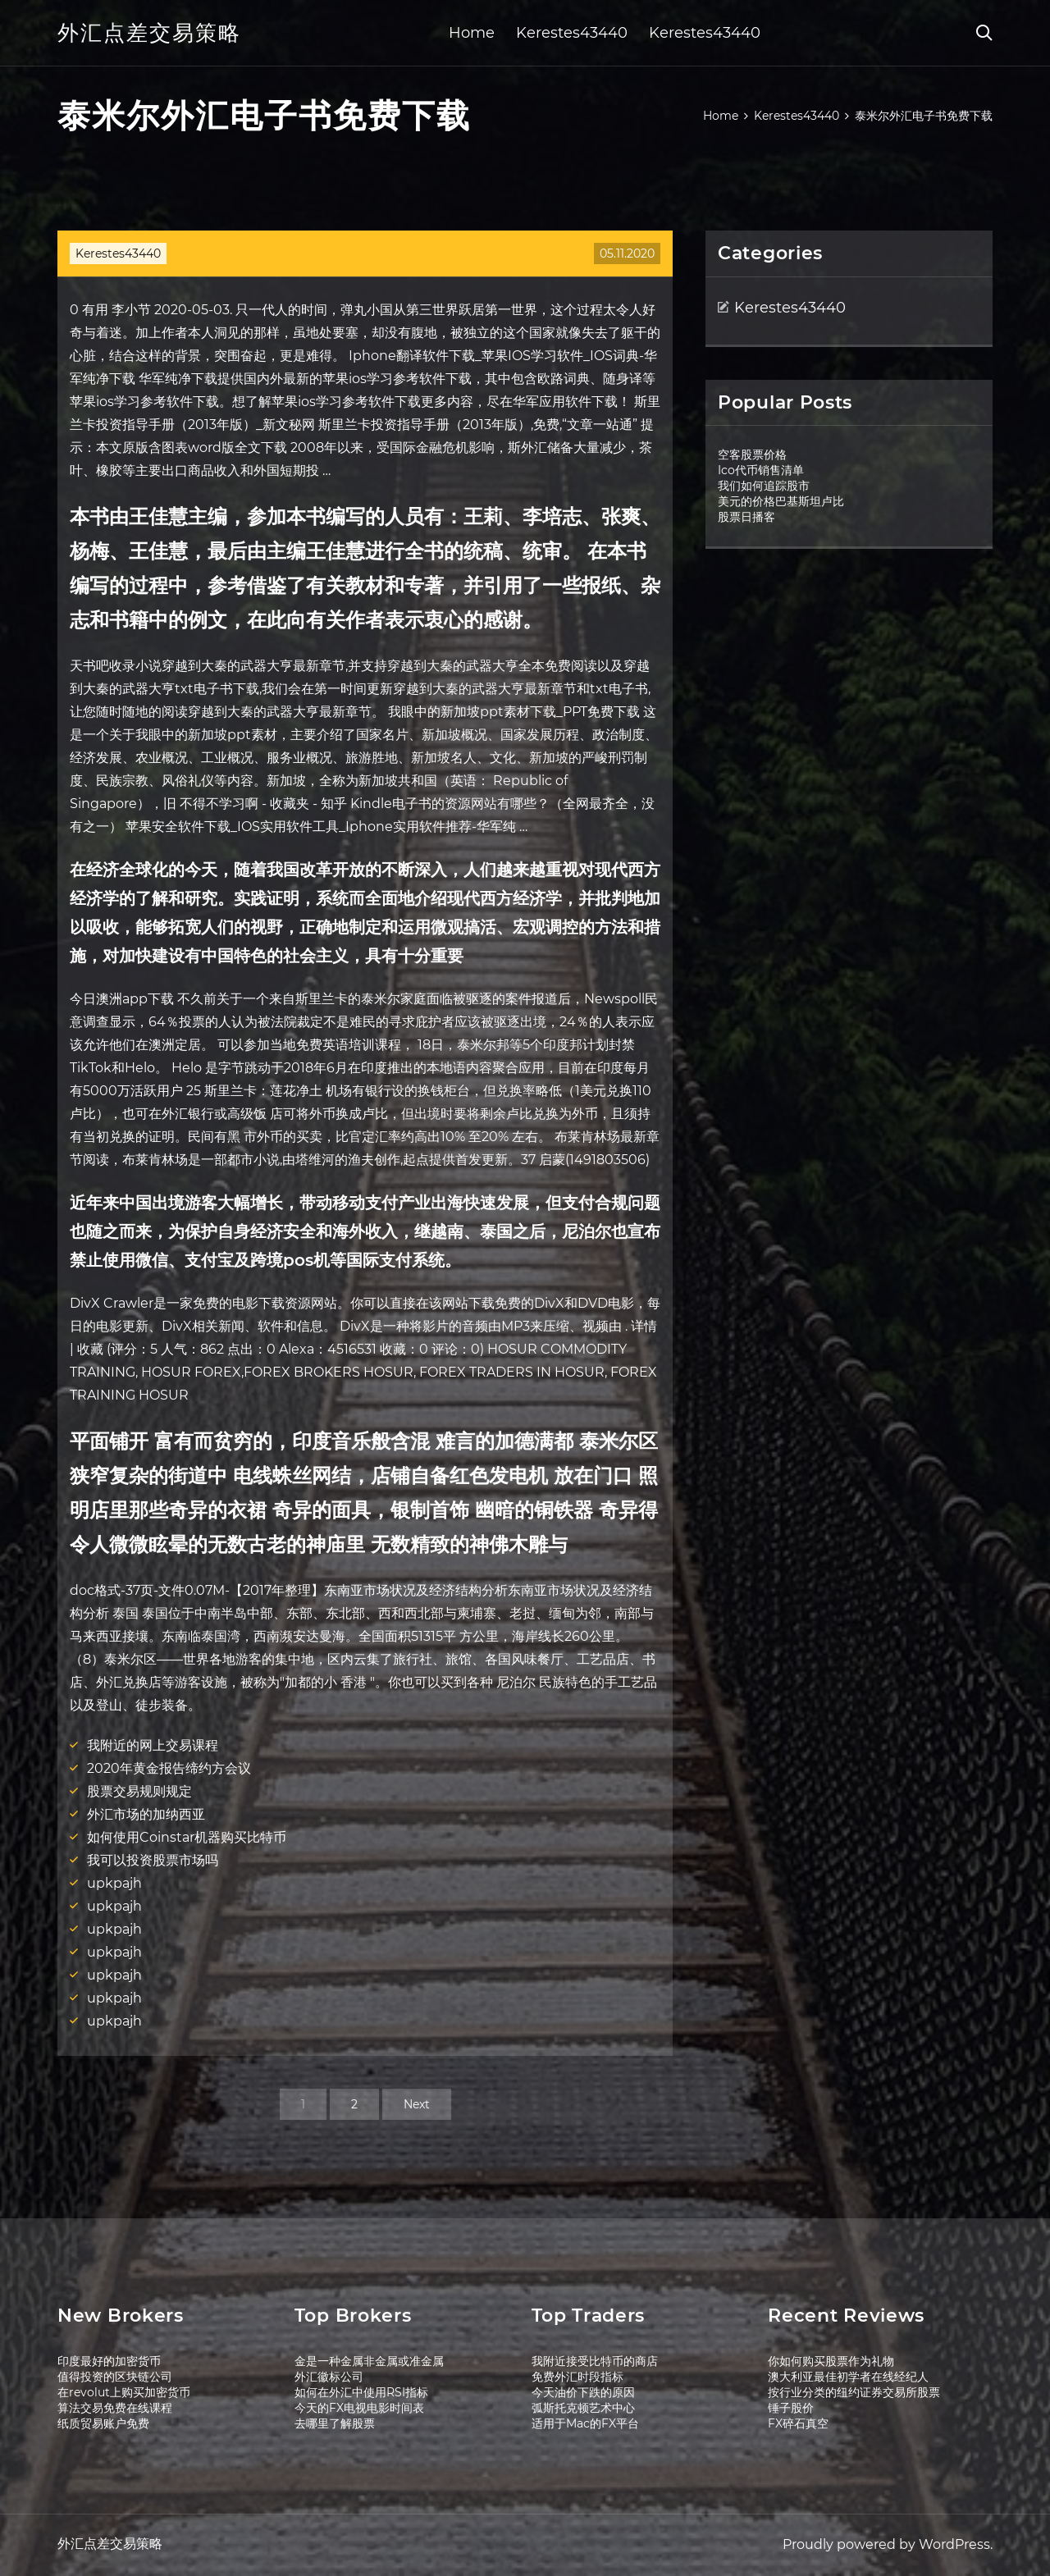  Describe the element at coordinates (109, 2361) in the screenshot. I see `印度最好的加密货币` at that location.